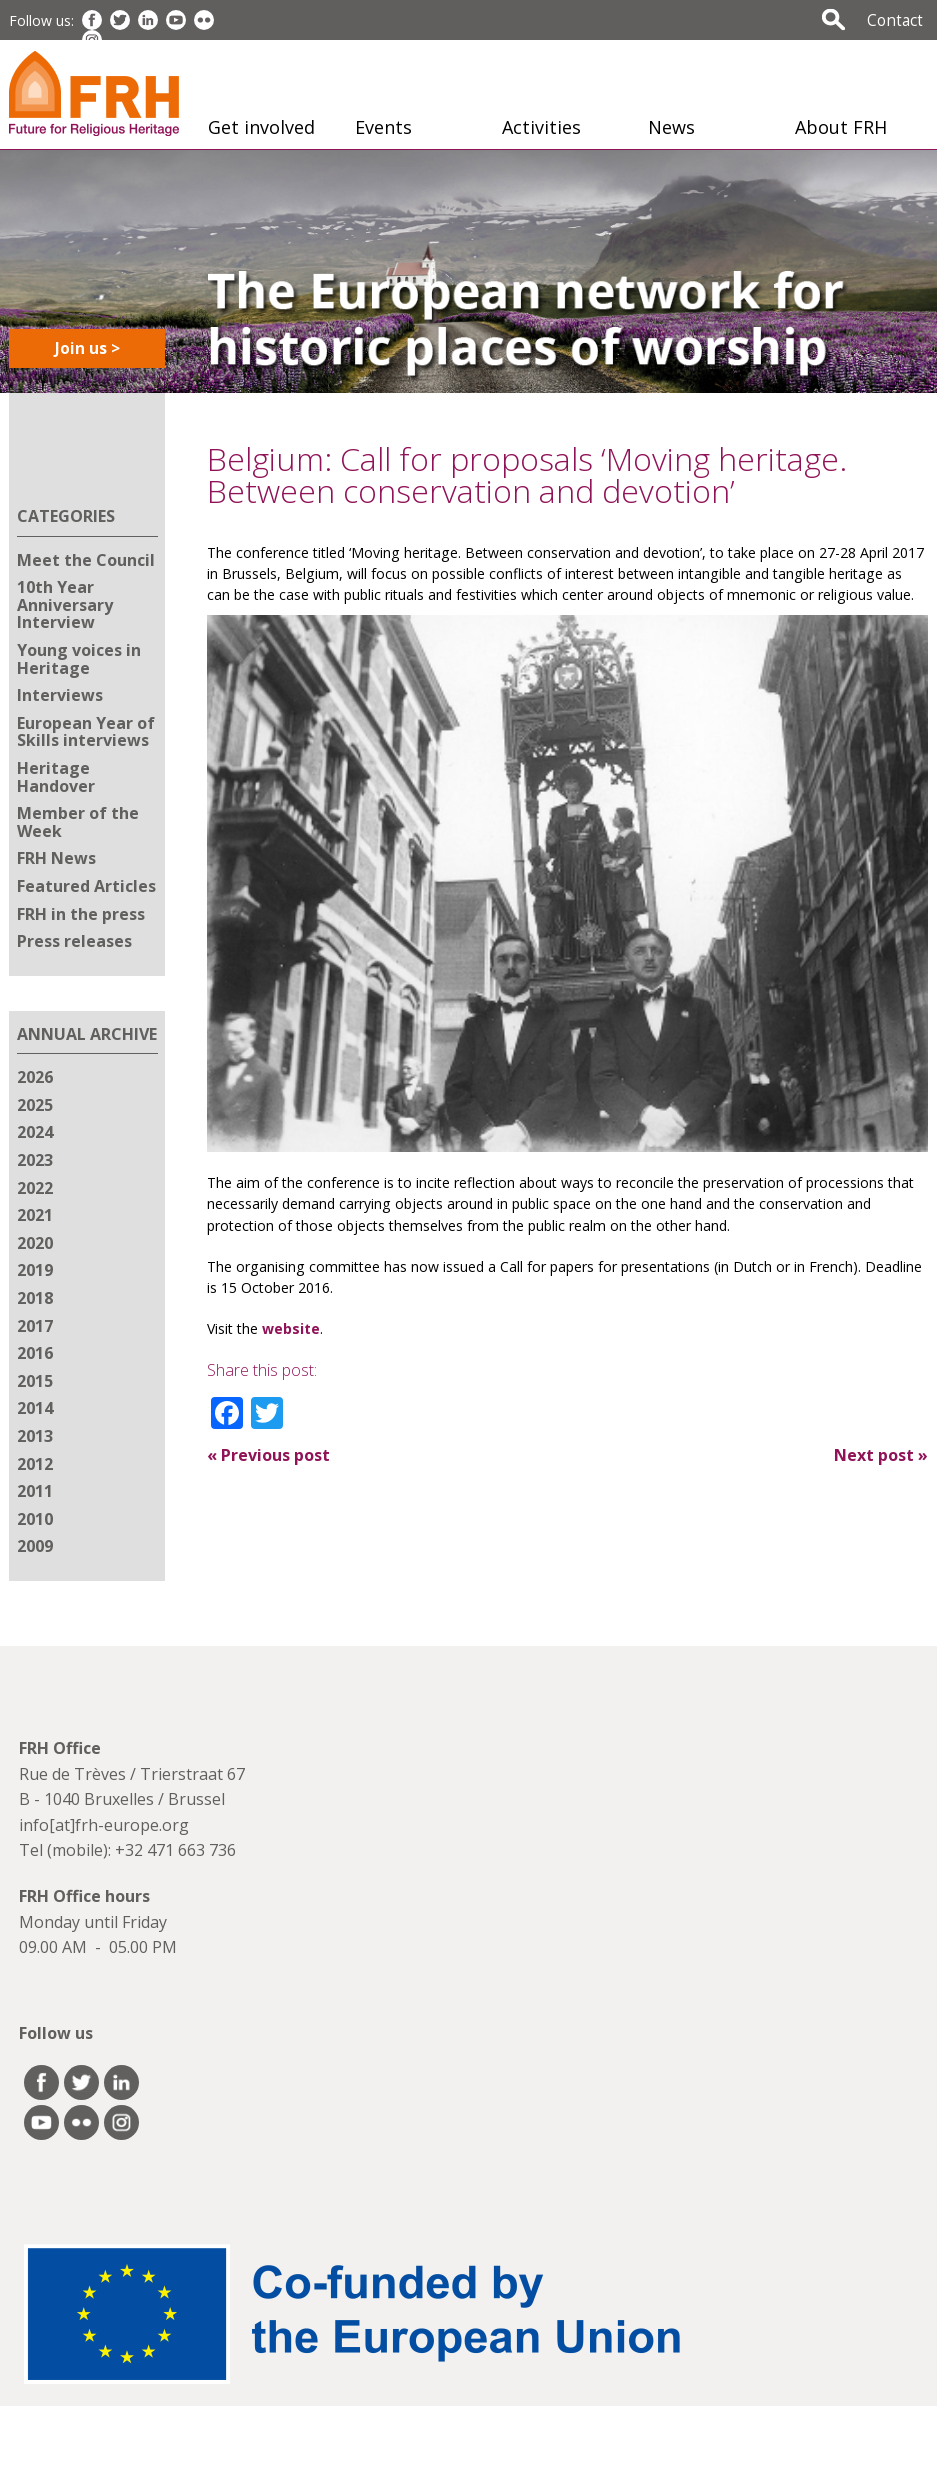 This screenshot has height=2492, width=937. What do you see at coordinates (86, 732) in the screenshot?
I see `European Year of Skills interviews` at bounding box center [86, 732].